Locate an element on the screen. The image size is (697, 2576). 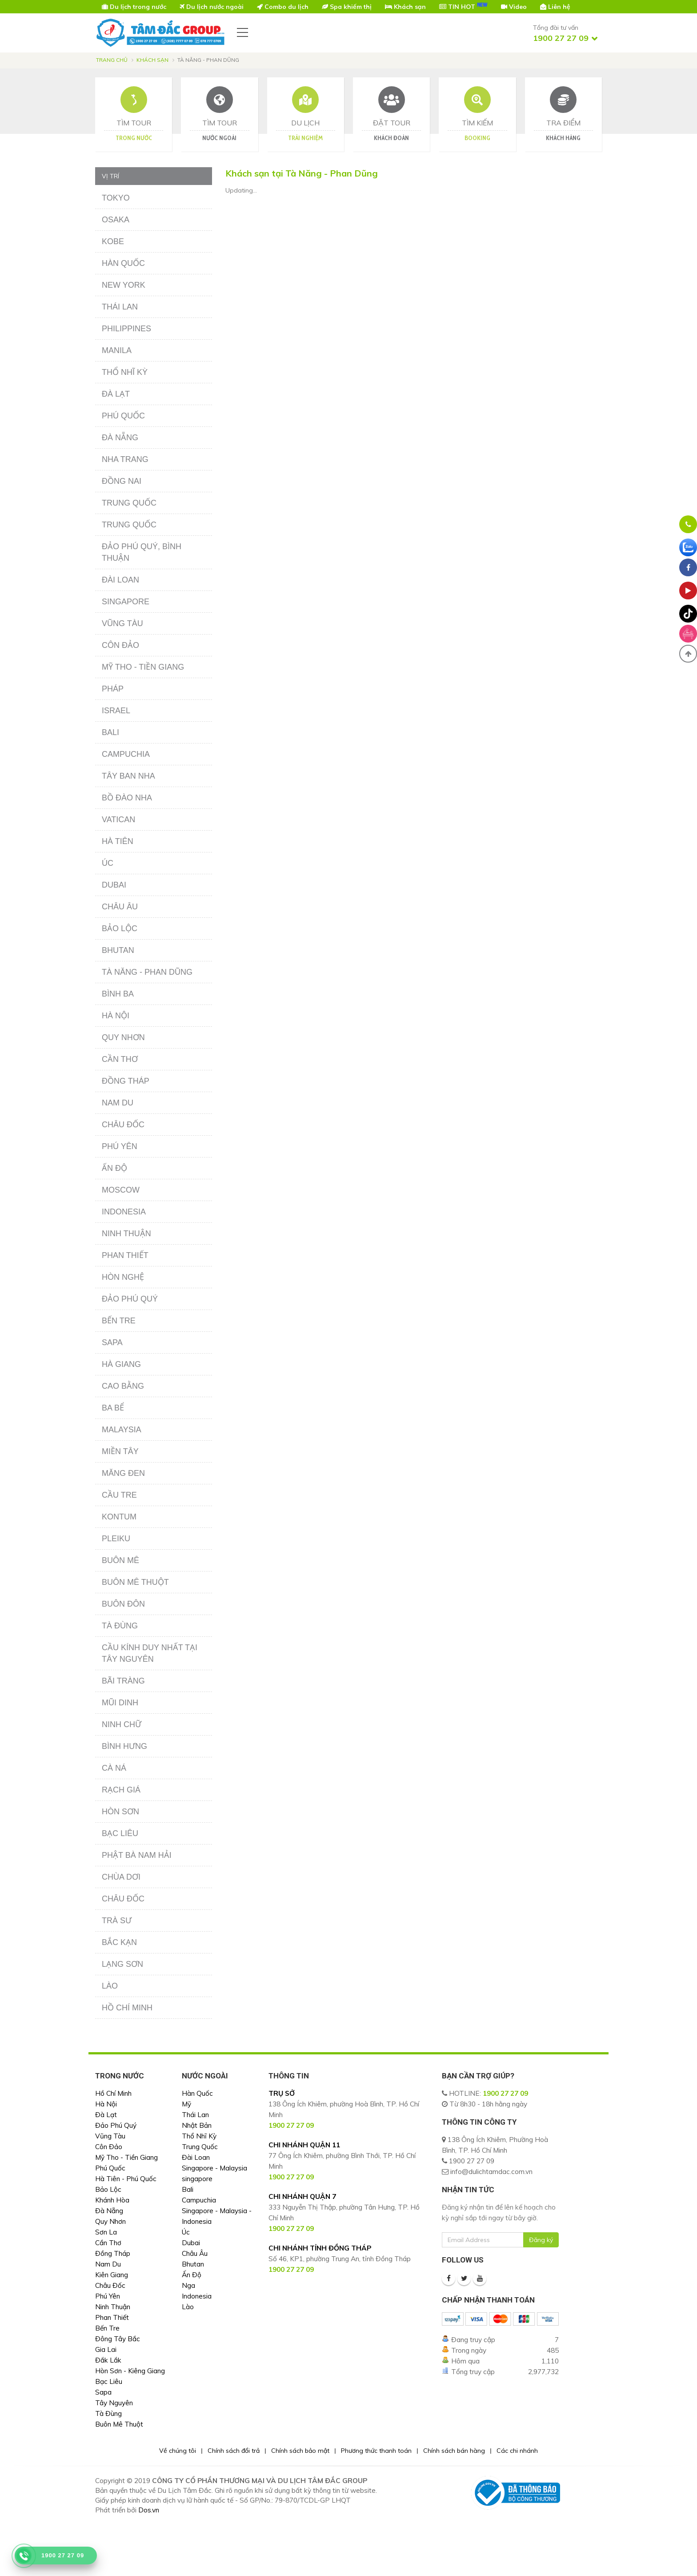
Ba Bể is located at coordinates (113, 1407).